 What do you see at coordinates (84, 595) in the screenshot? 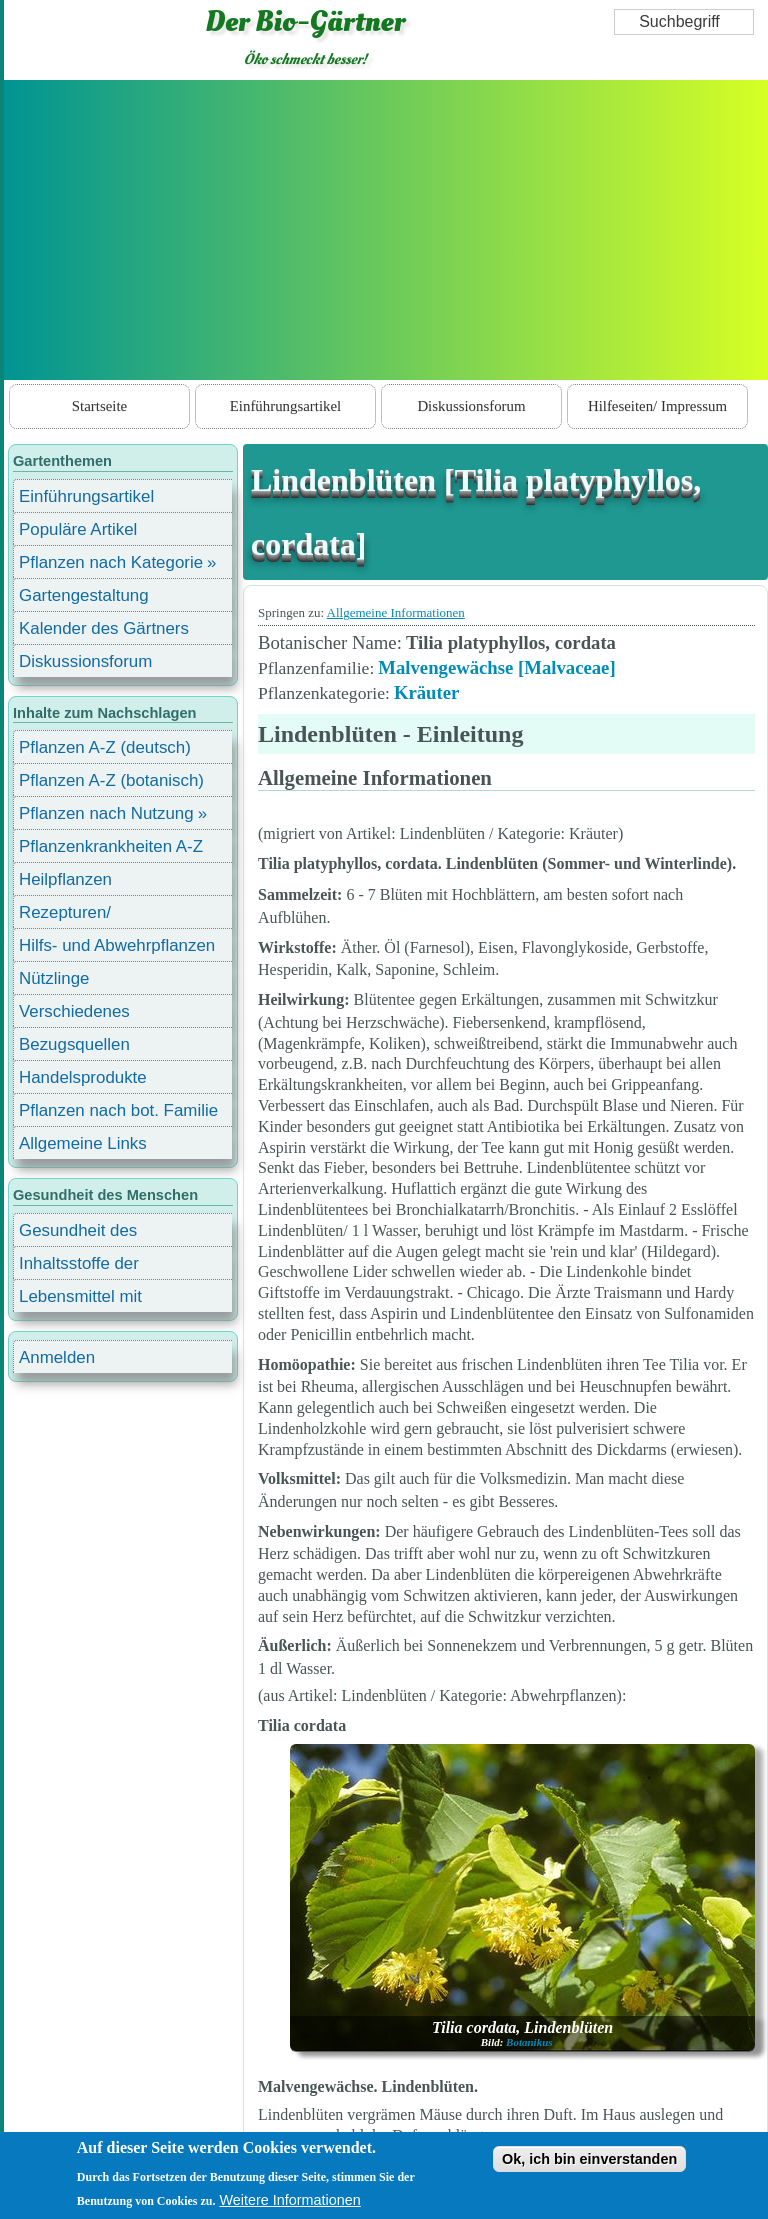
I see `Gartengestaltung` at bounding box center [84, 595].